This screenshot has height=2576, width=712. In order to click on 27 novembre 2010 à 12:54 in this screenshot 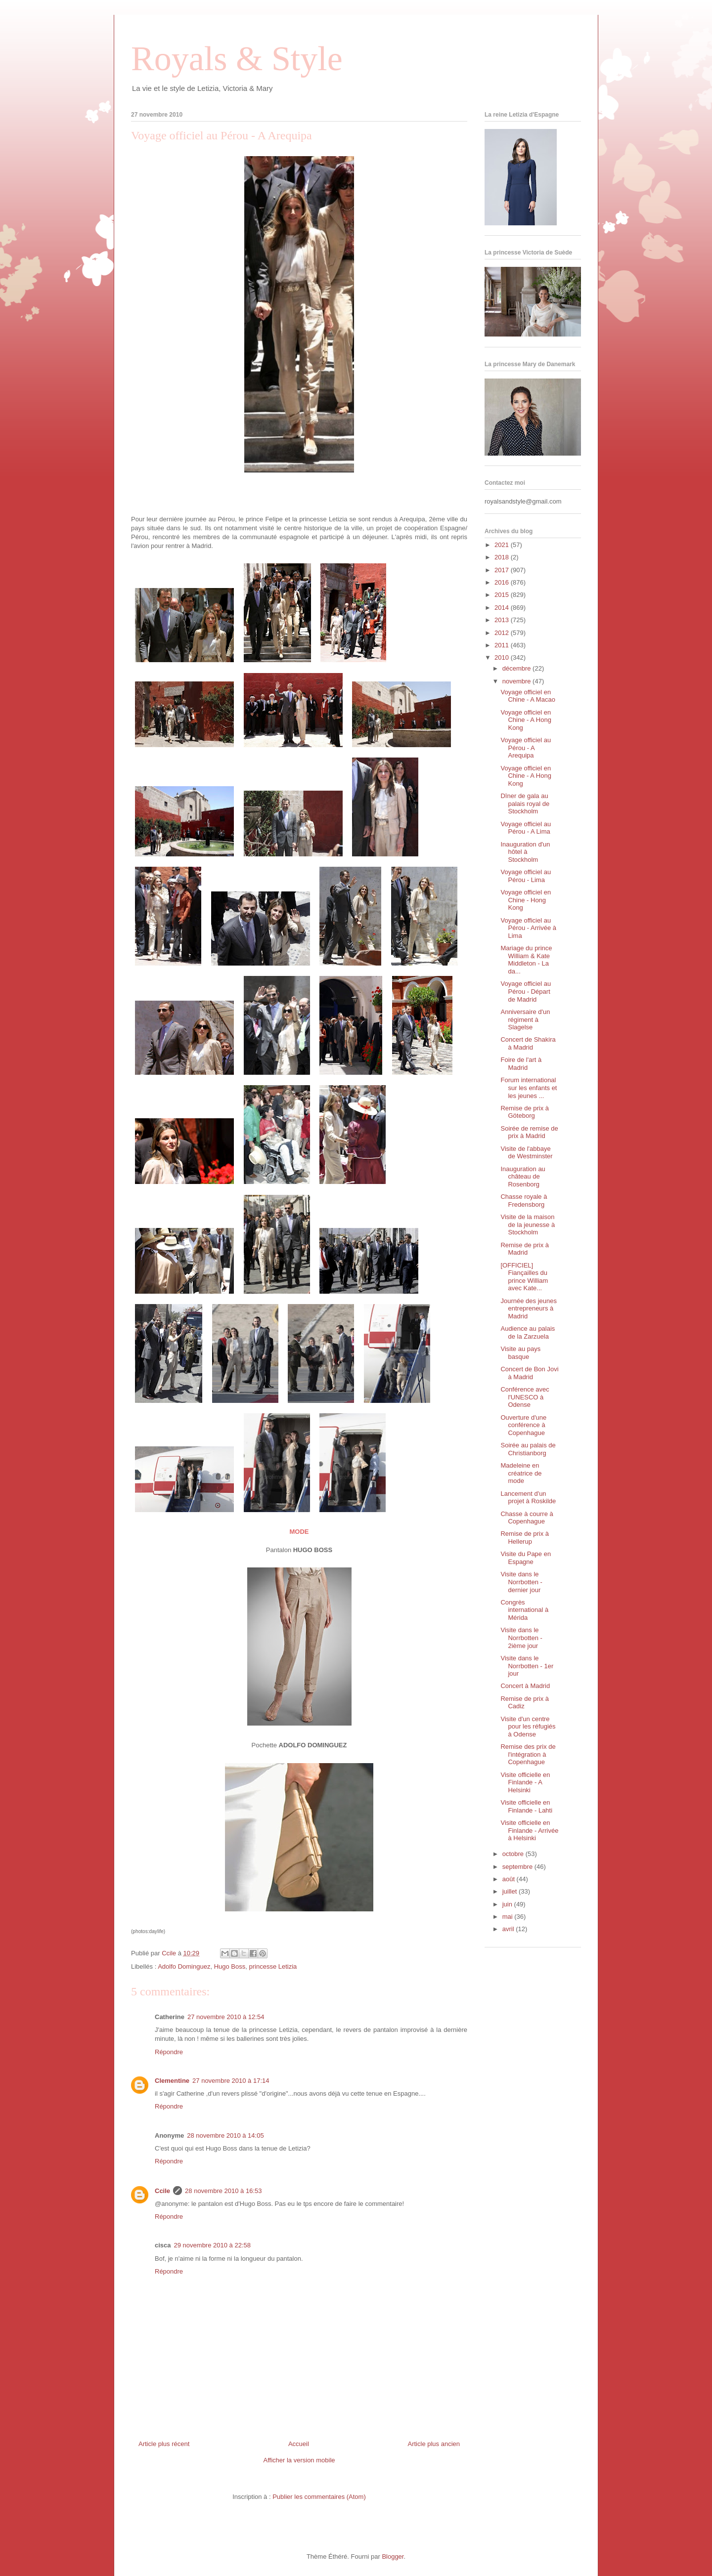, I will do `click(225, 2017)`.